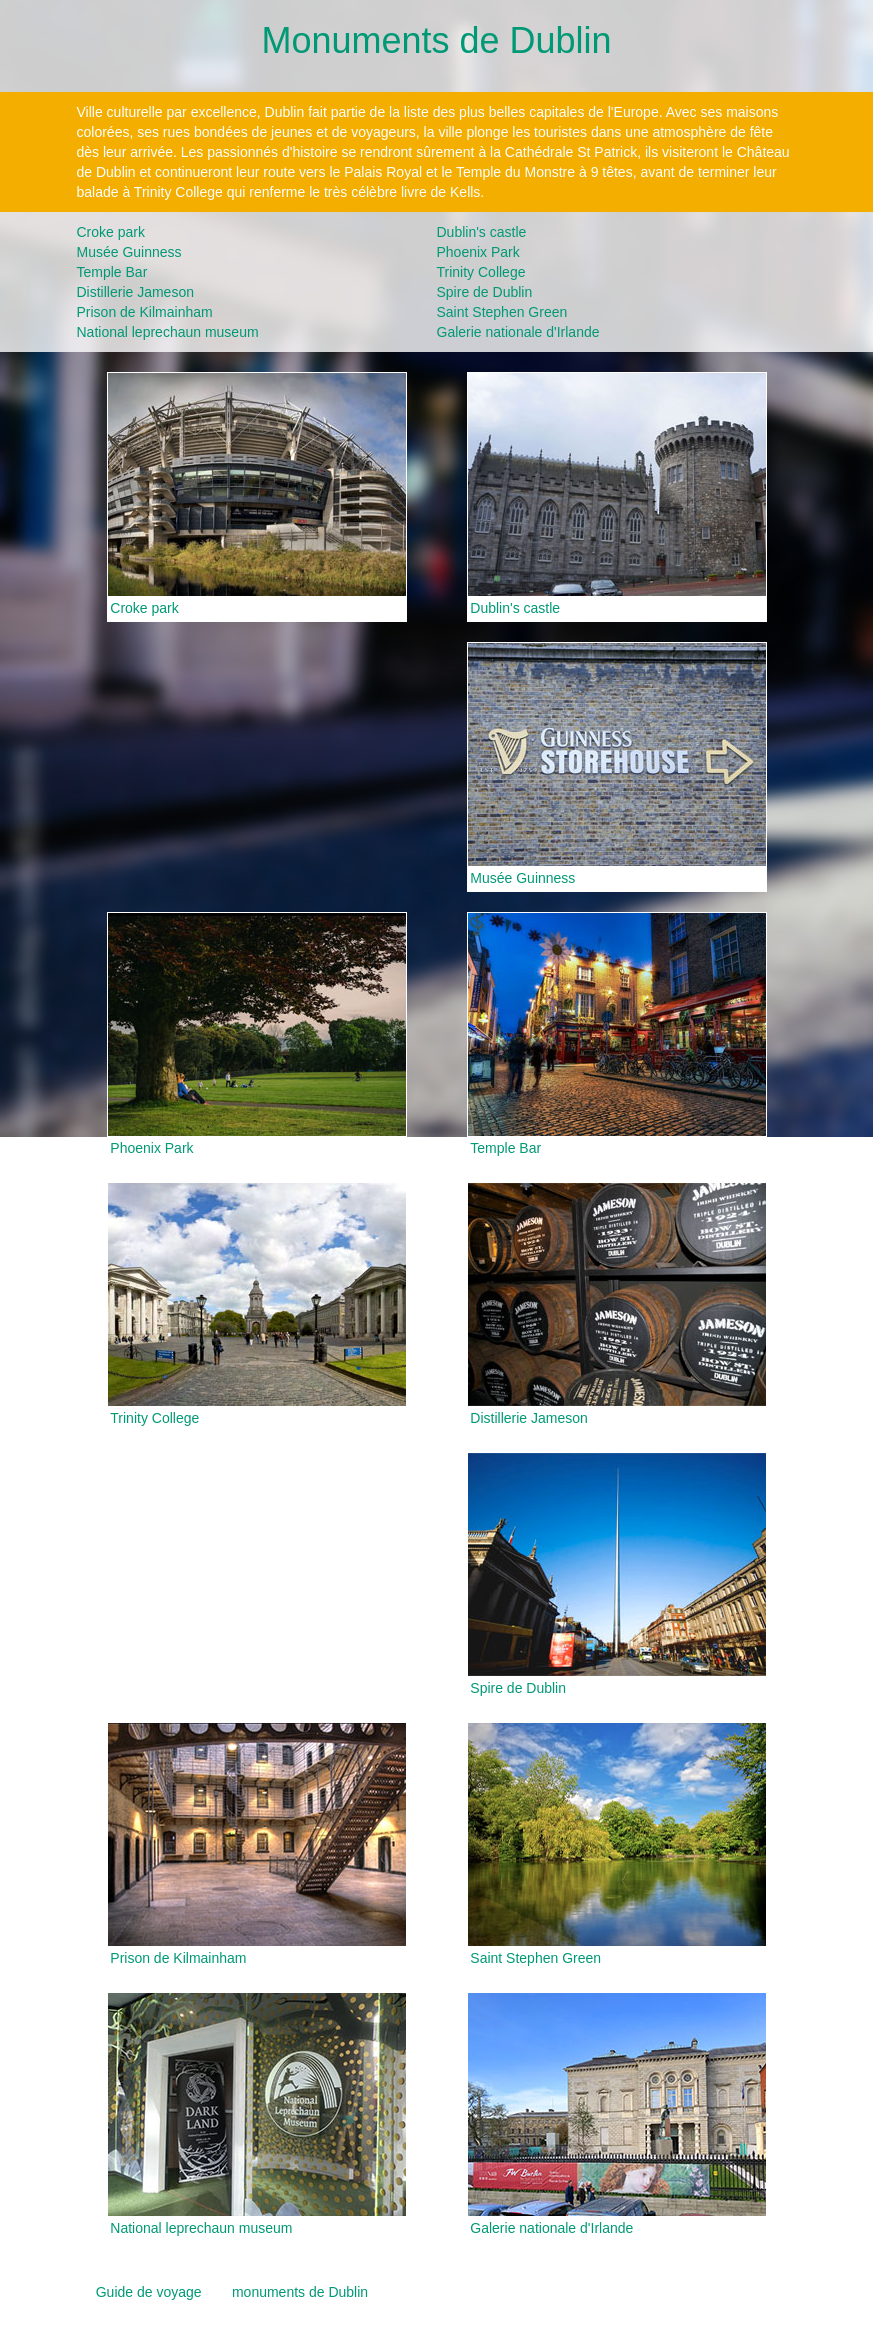 The width and height of the screenshot is (873, 2332). I want to click on monuments de Dublin, so click(300, 2292).